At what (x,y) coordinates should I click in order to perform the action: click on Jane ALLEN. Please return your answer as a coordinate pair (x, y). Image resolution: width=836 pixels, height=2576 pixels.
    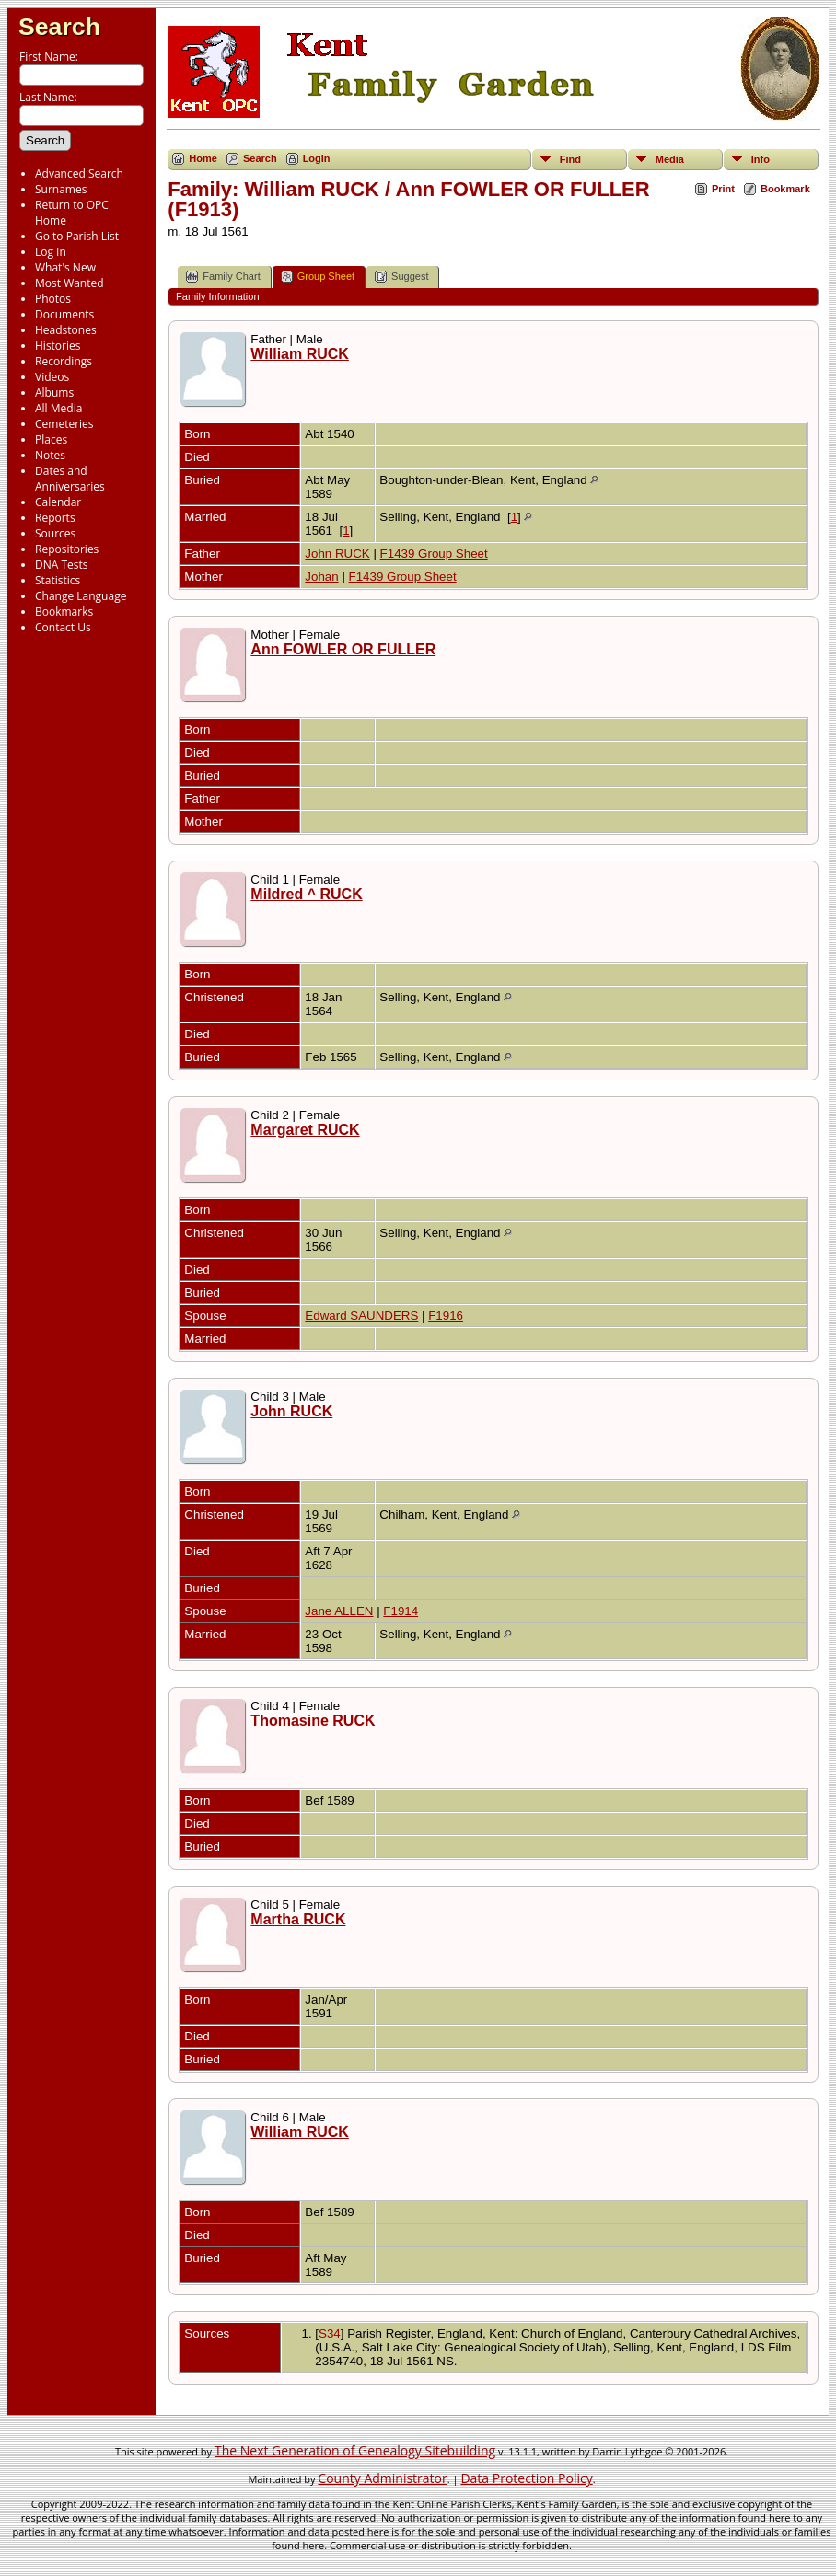
    Looking at the image, I should click on (339, 1611).